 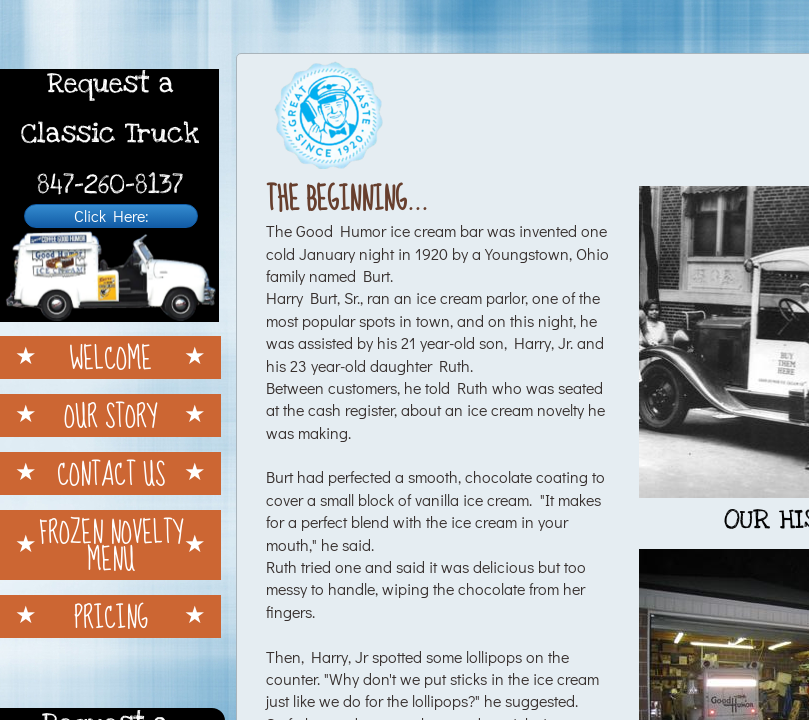 What do you see at coordinates (111, 545) in the screenshot?
I see `Frozen Novelty Menu` at bounding box center [111, 545].